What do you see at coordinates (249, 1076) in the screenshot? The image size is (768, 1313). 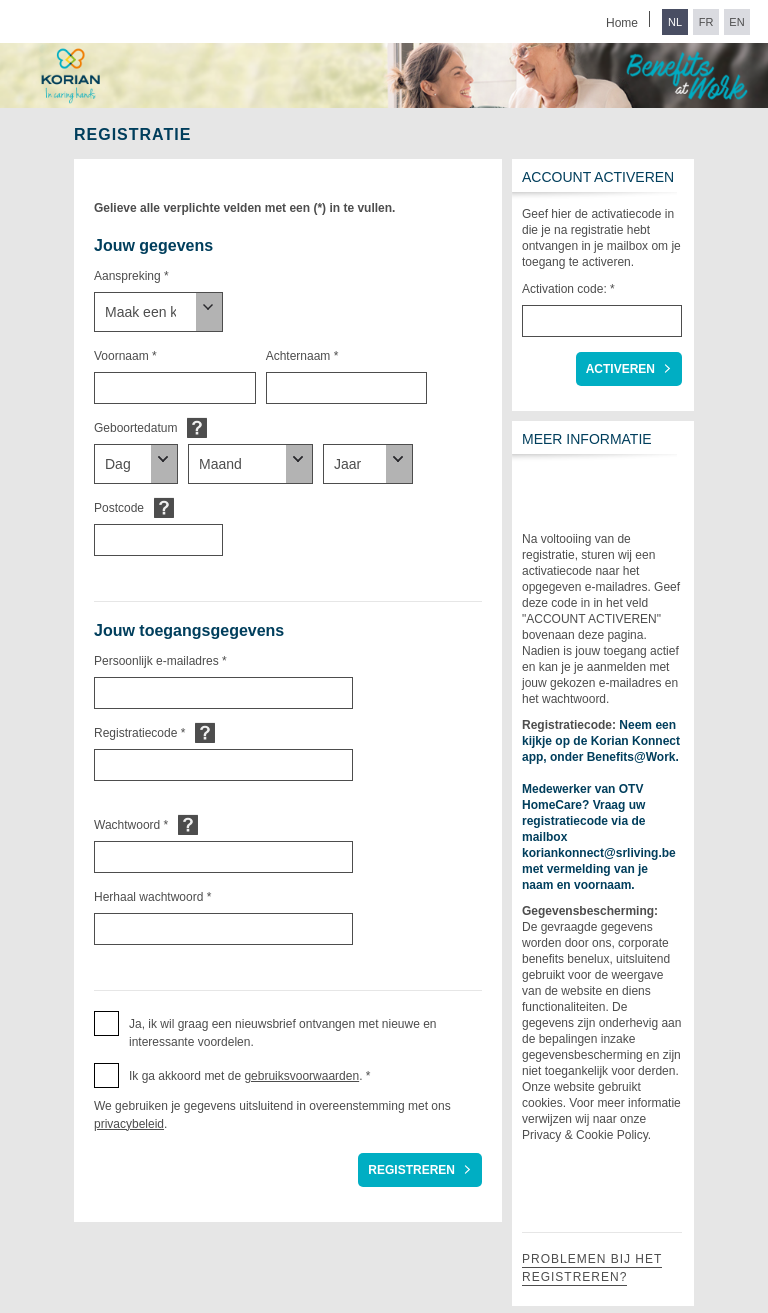 I see `Ik ga akkoord met de . * [button]` at bounding box center [249, 1076].